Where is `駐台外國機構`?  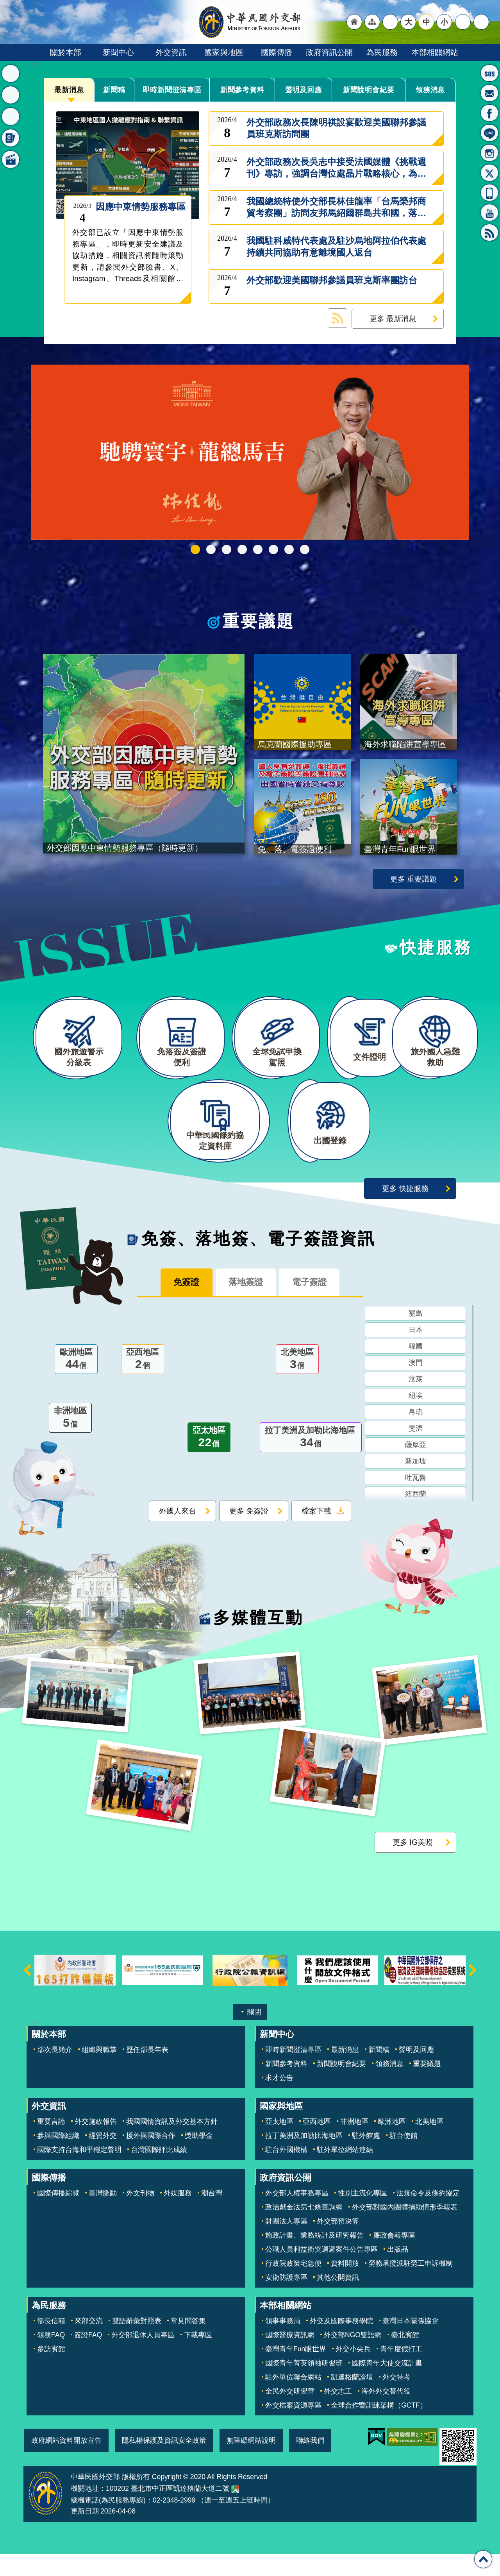 駐台外國機構 is located at coordinates (286, 2172).